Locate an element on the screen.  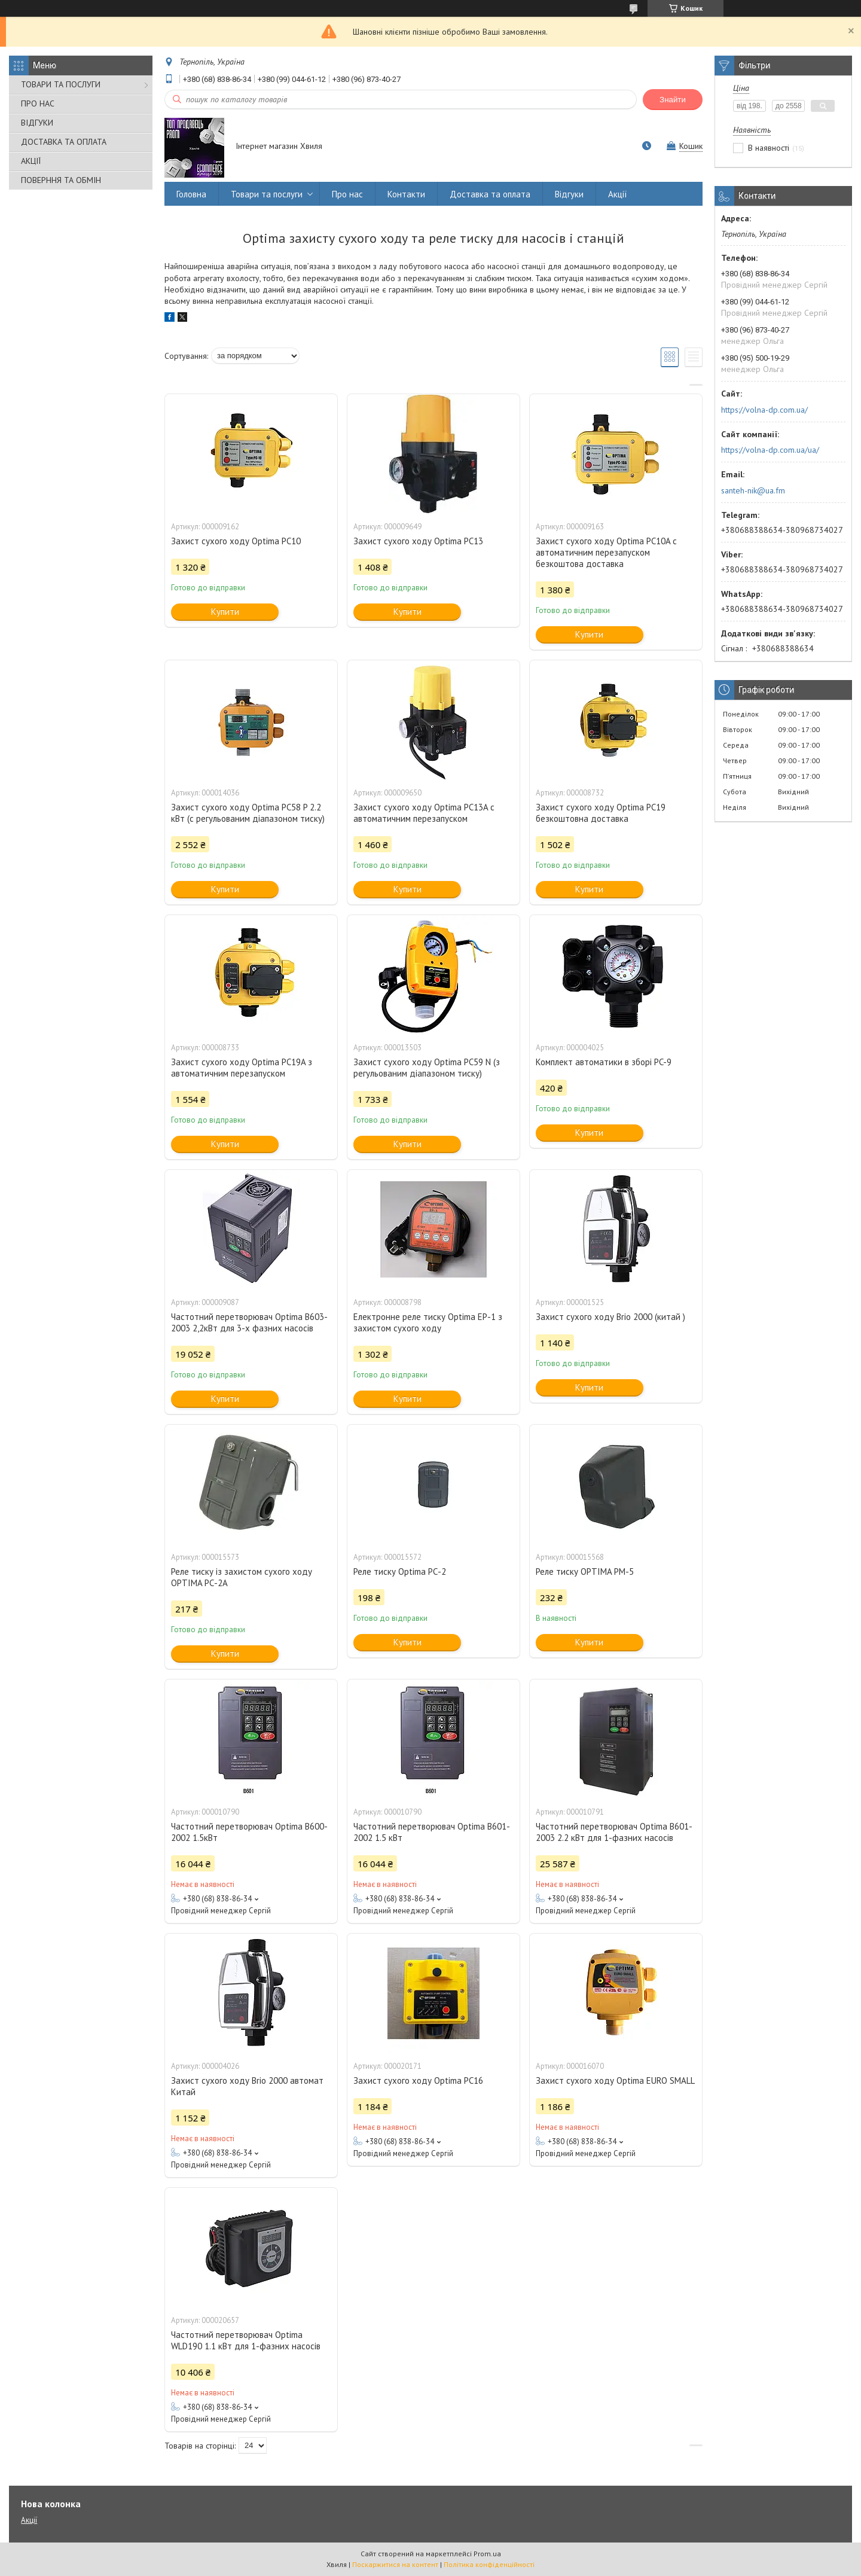
ТОВАРИ ТА ПОСЛУГИ is located at coordinates (60, 84).